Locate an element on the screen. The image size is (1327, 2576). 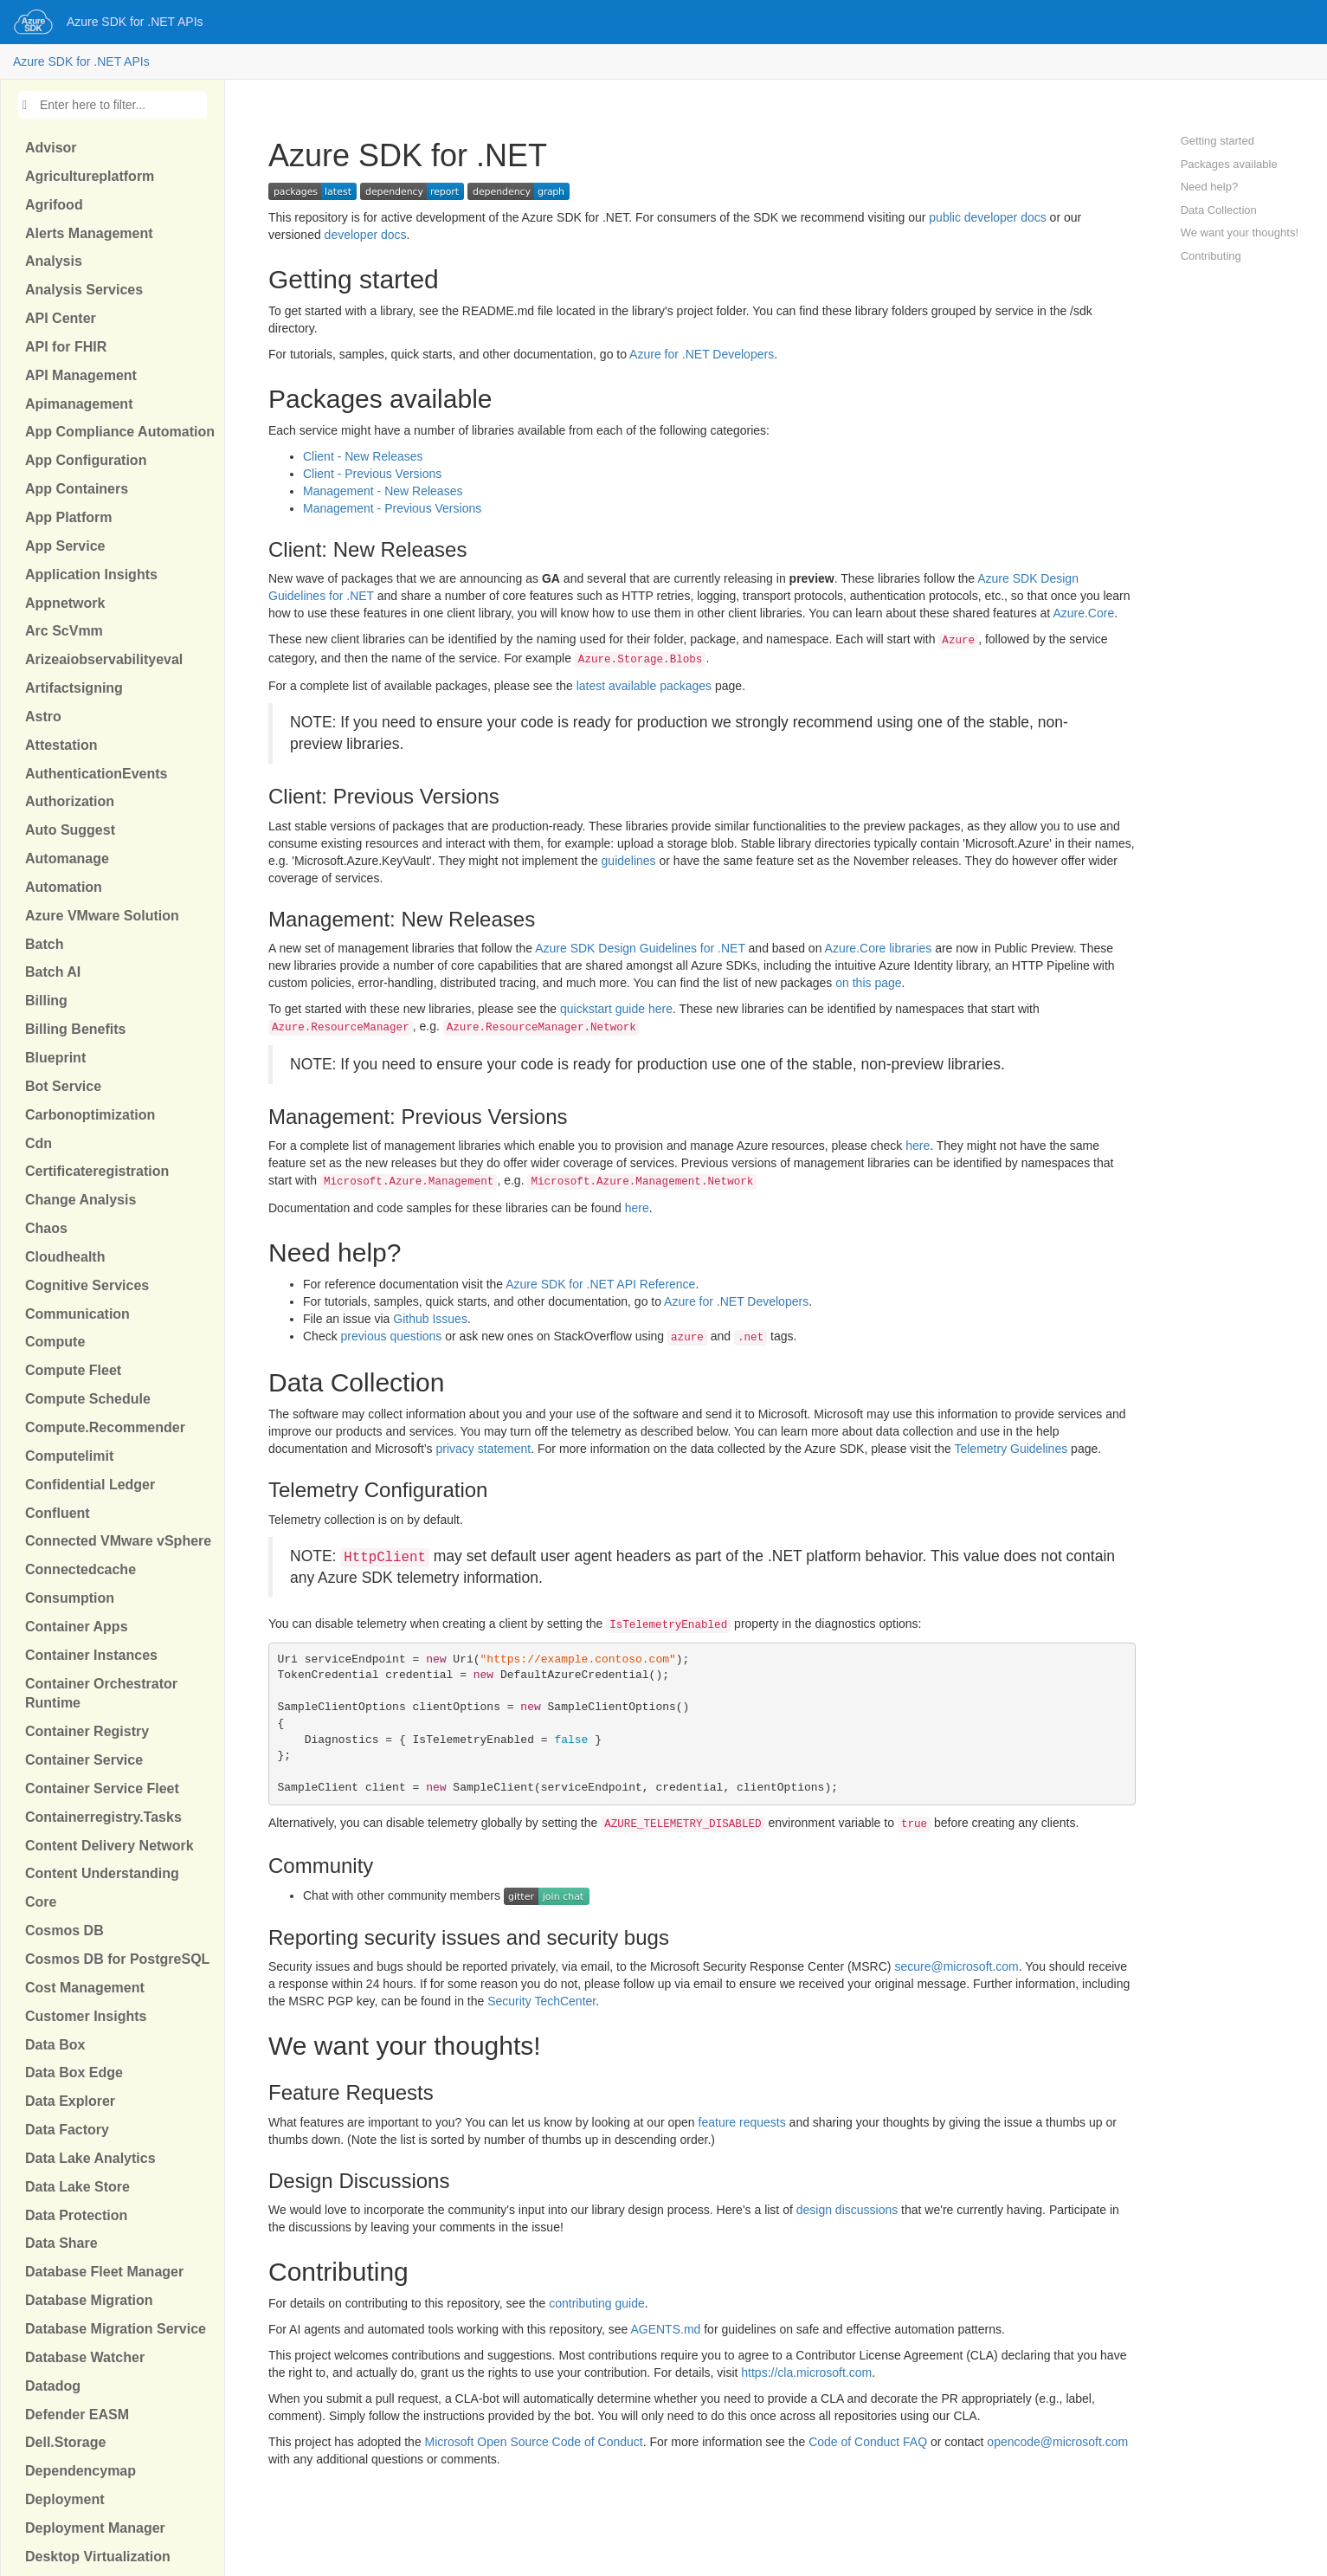
Connectedcache is located at coordinates (80, 1569).